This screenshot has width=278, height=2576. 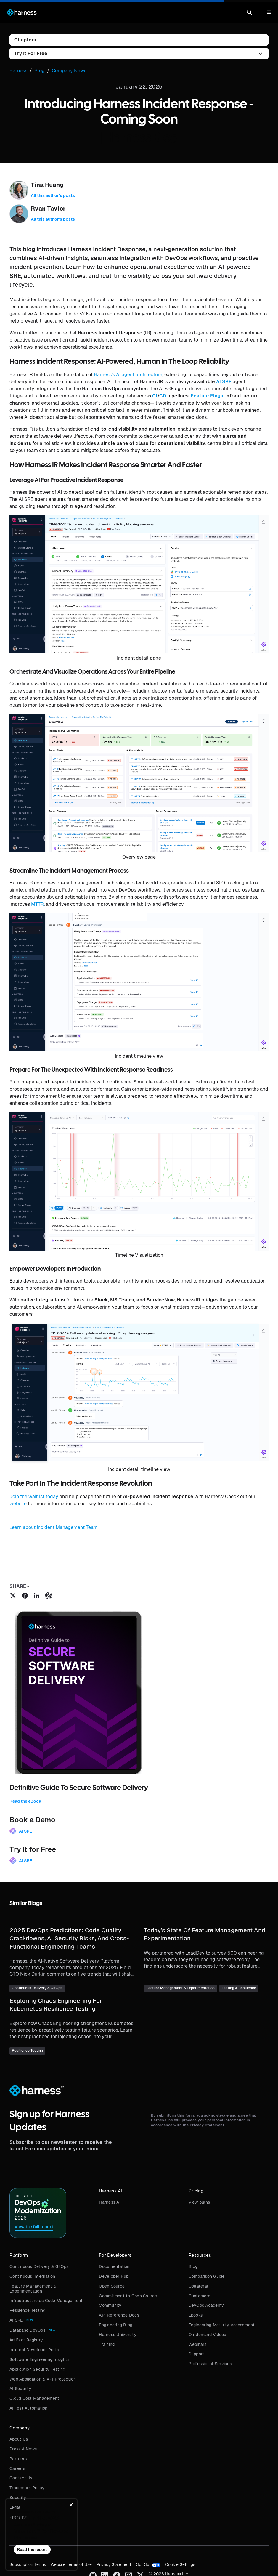 I want to click on Privacy Statement, so click(x=114, y=2564).